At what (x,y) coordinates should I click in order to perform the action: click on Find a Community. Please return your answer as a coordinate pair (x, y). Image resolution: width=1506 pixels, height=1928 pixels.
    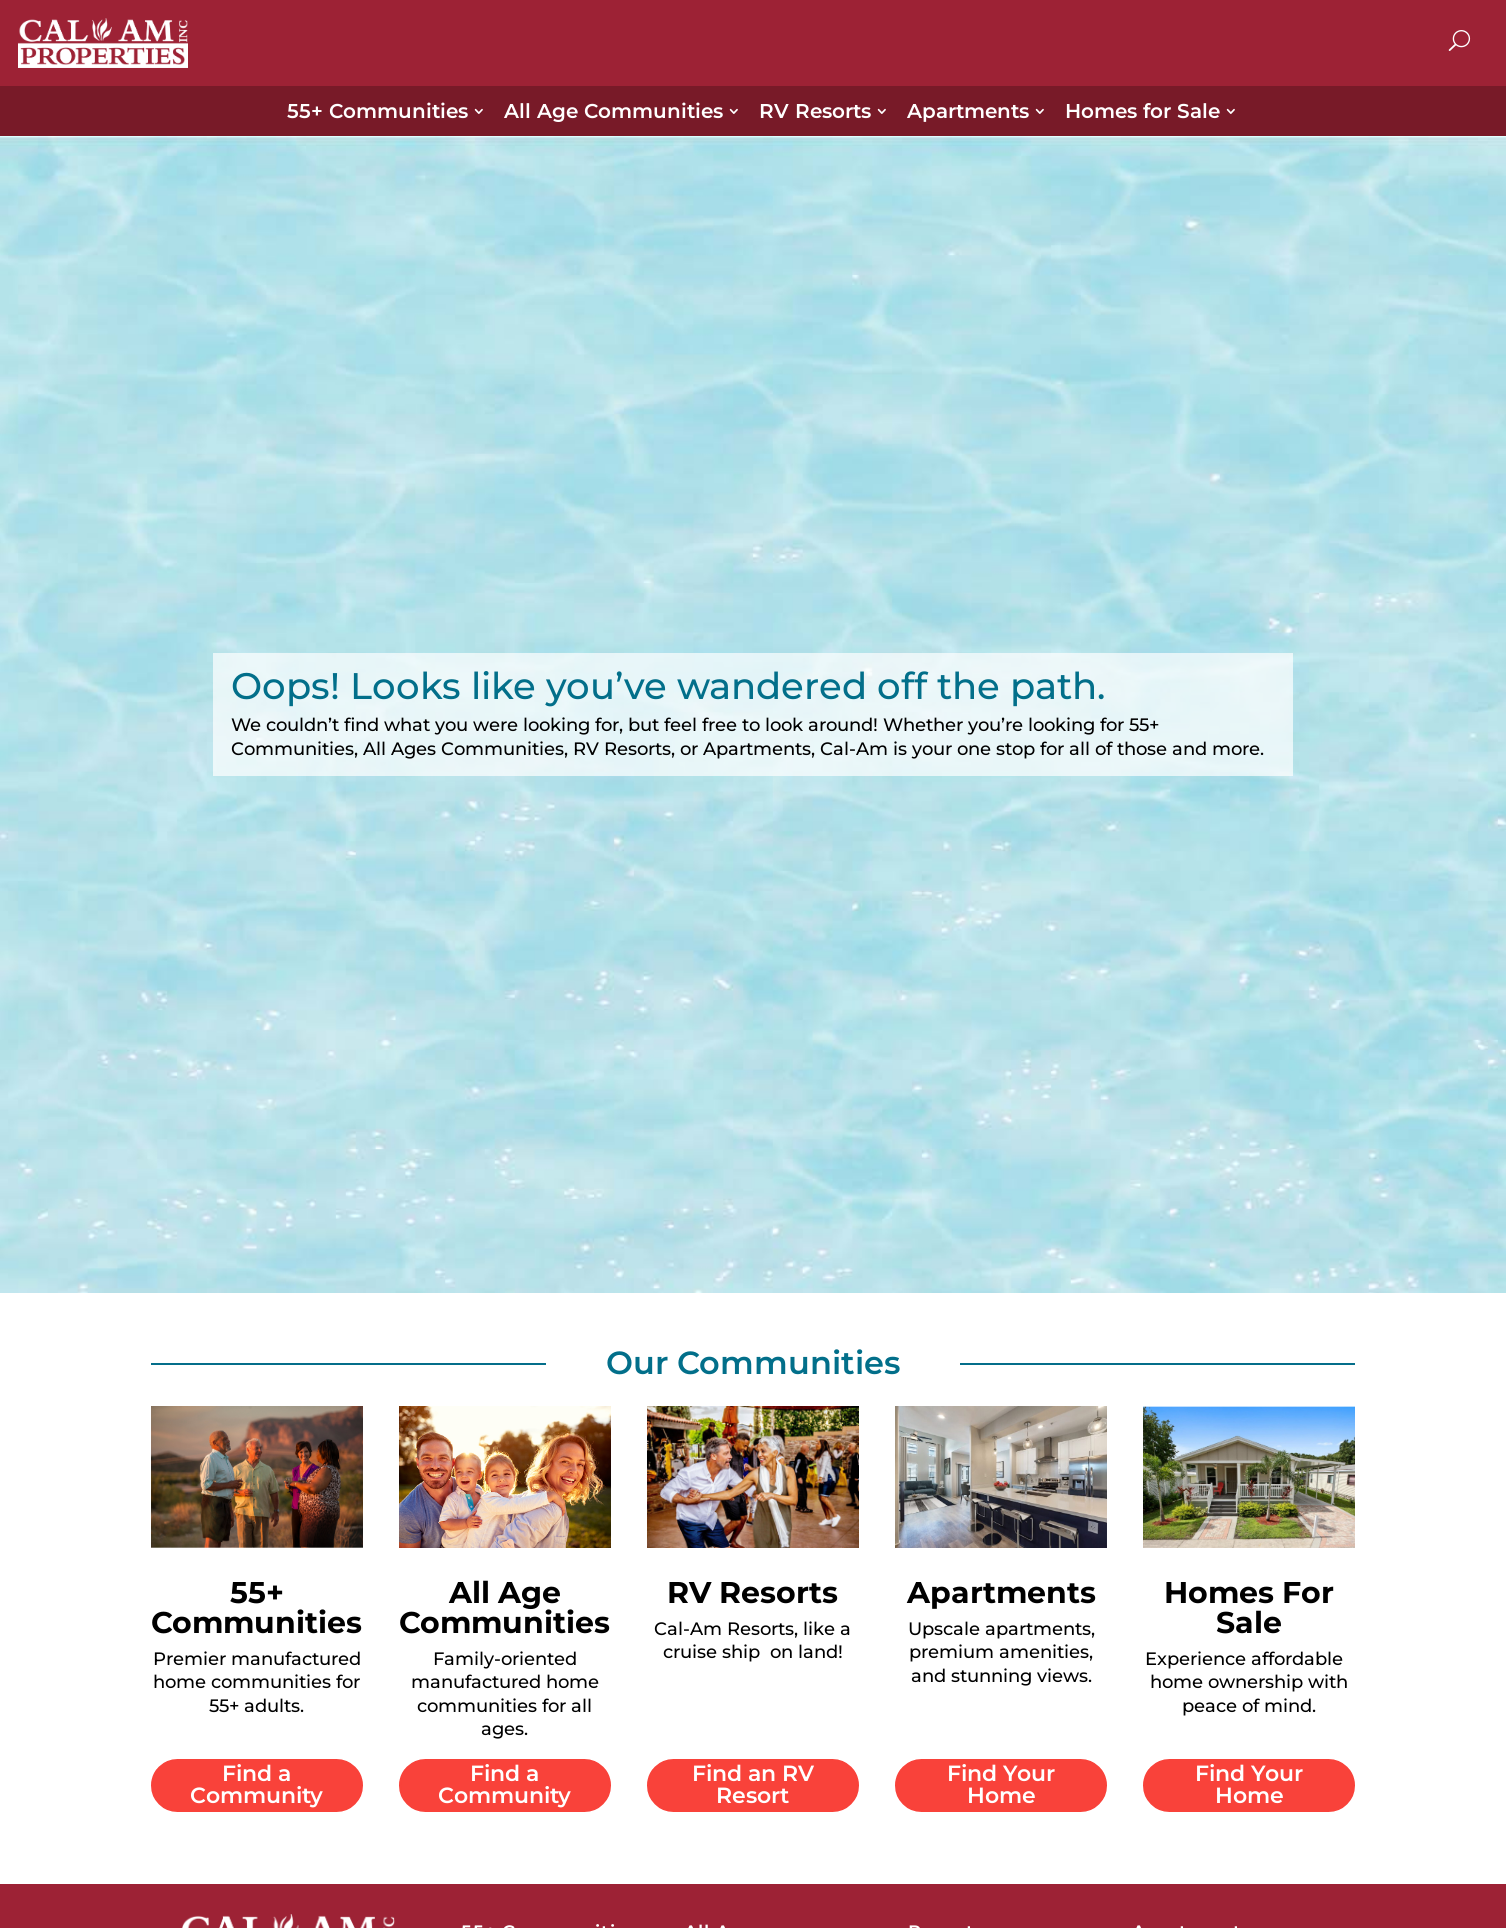
    Looking at the image, I should click on (256, 1784).